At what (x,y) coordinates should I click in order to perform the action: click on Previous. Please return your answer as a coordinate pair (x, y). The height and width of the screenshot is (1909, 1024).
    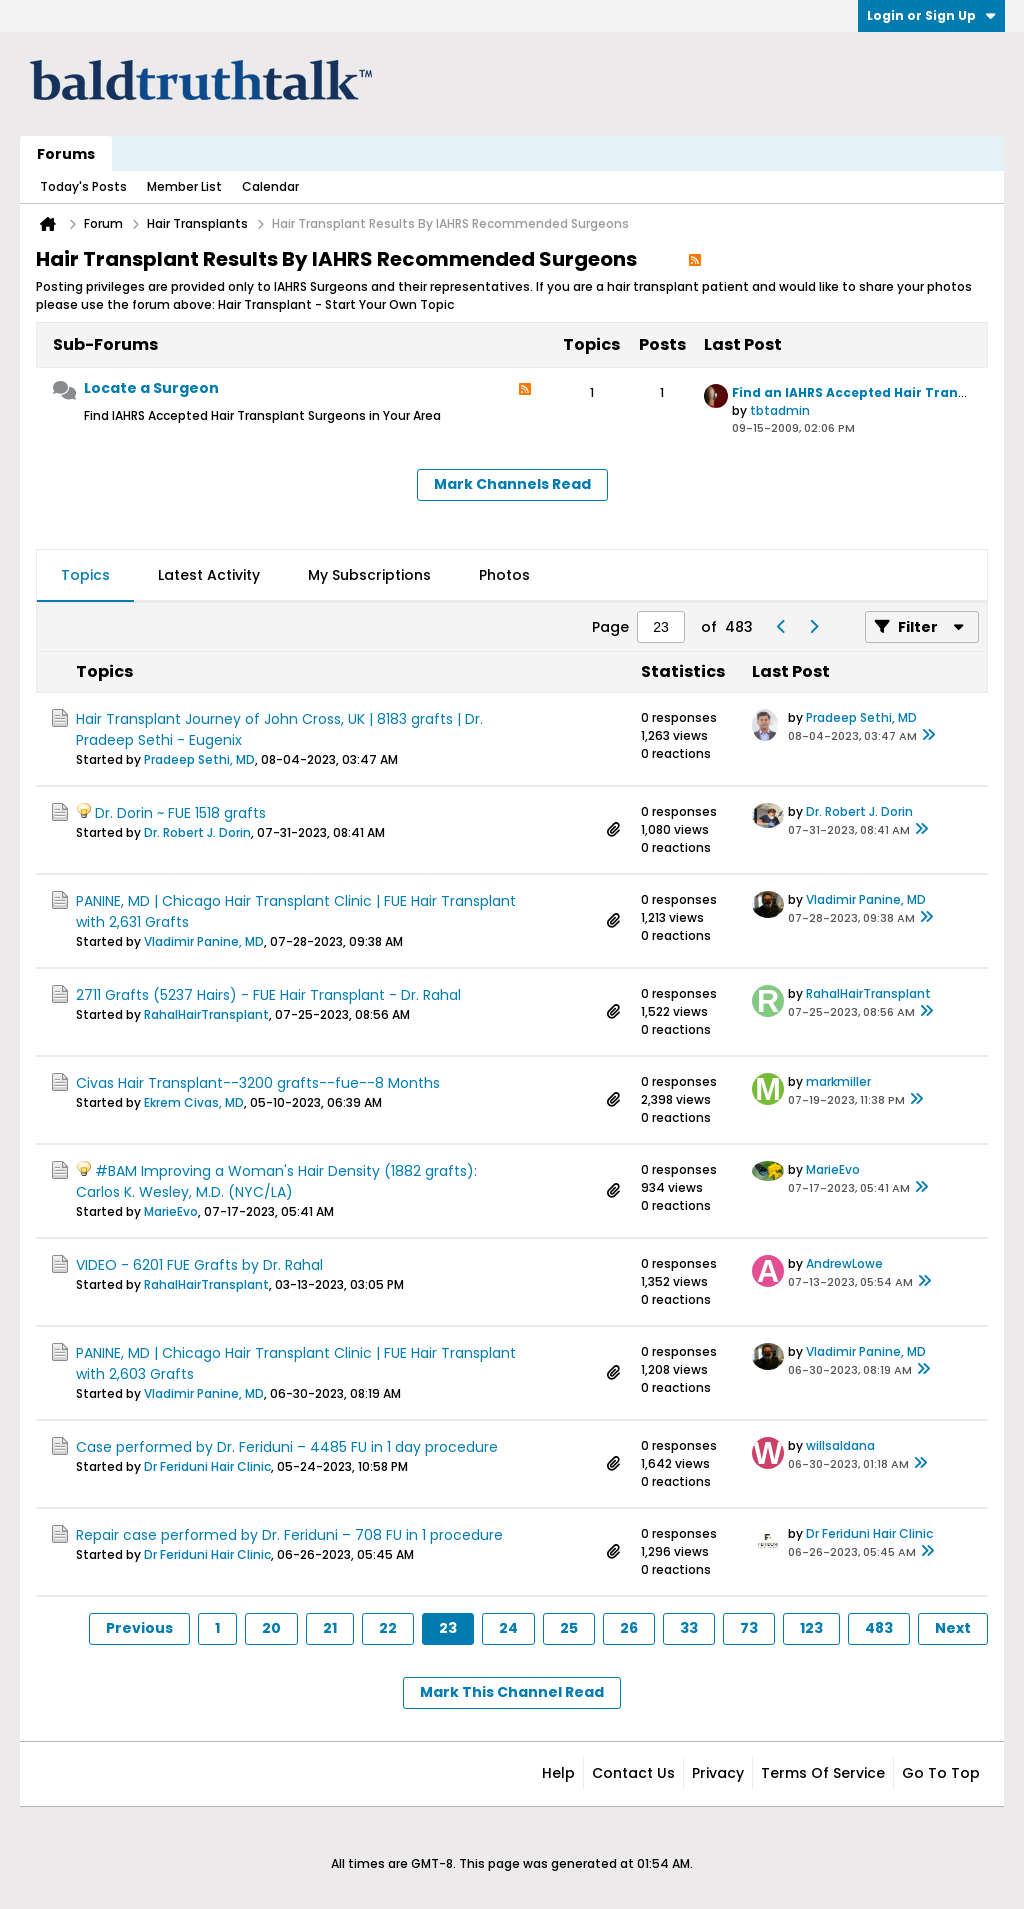
    Looking at the image, I should click on (139, 1628).